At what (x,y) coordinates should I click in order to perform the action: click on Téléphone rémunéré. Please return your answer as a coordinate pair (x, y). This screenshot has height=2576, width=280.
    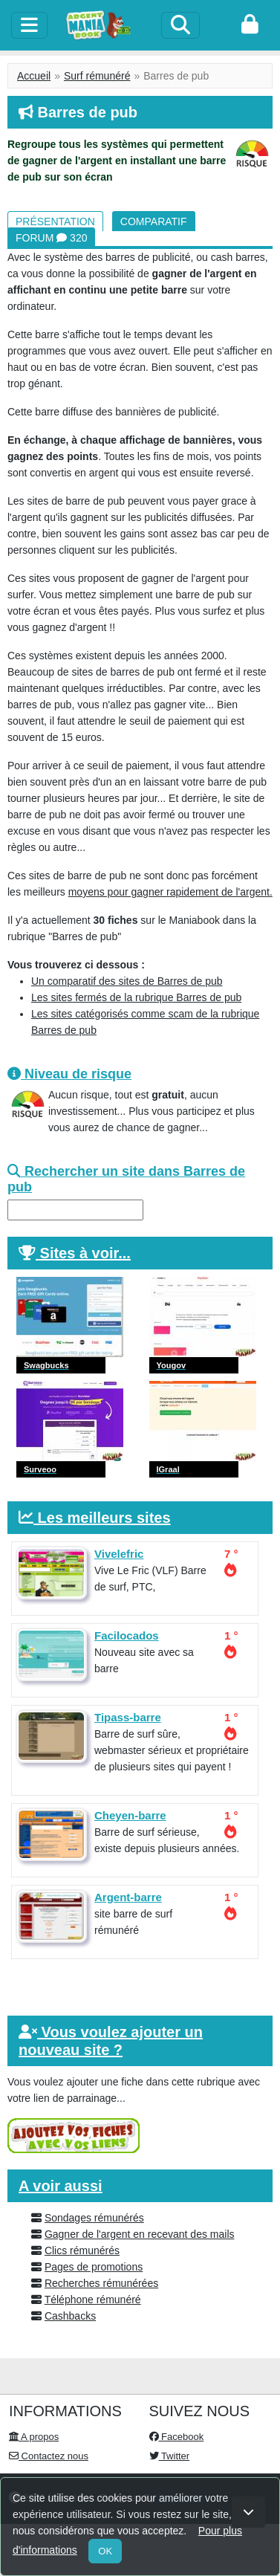
    Looking at the image, I should click on (93, 2299).